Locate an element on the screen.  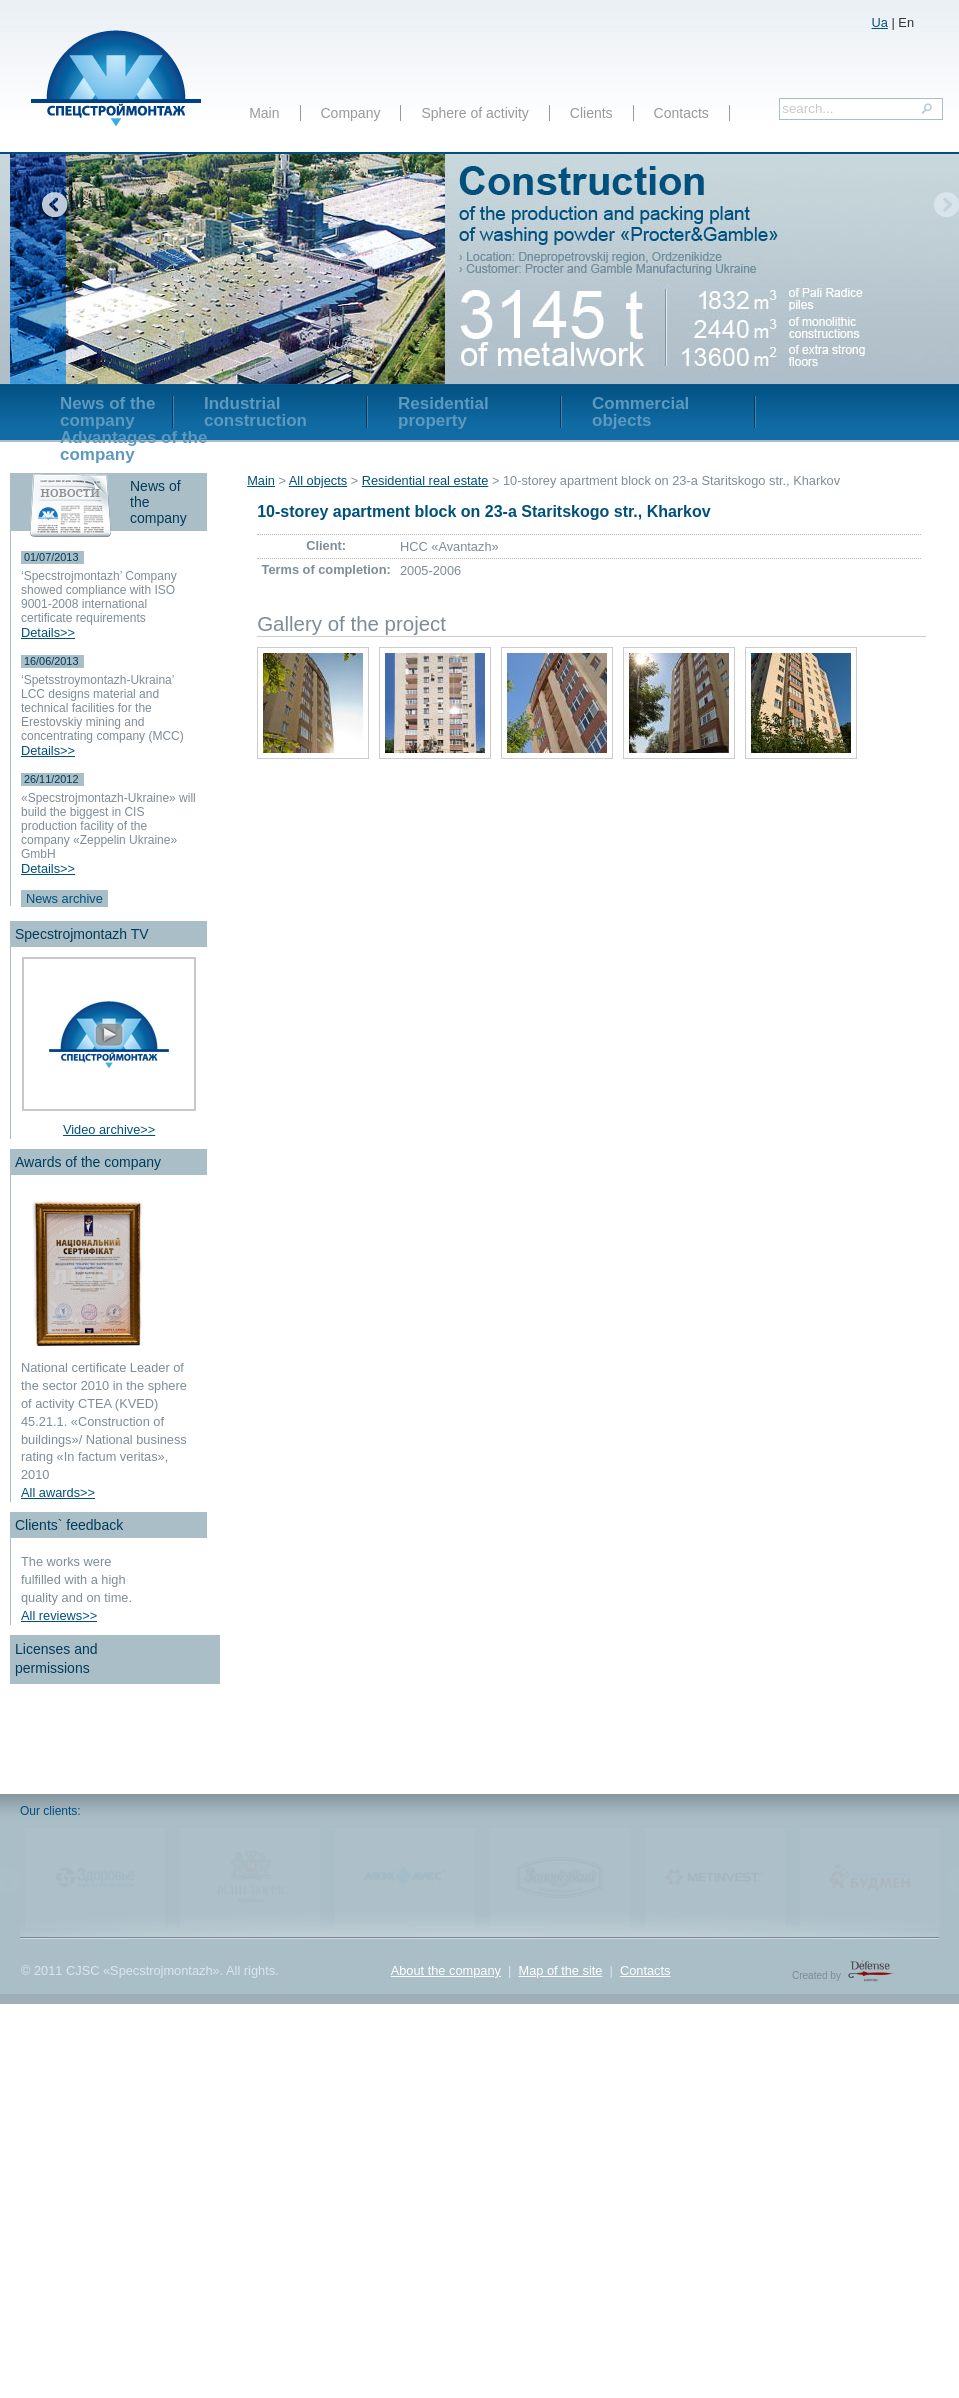
Video archive>> is located at coordinates (109, 1129).